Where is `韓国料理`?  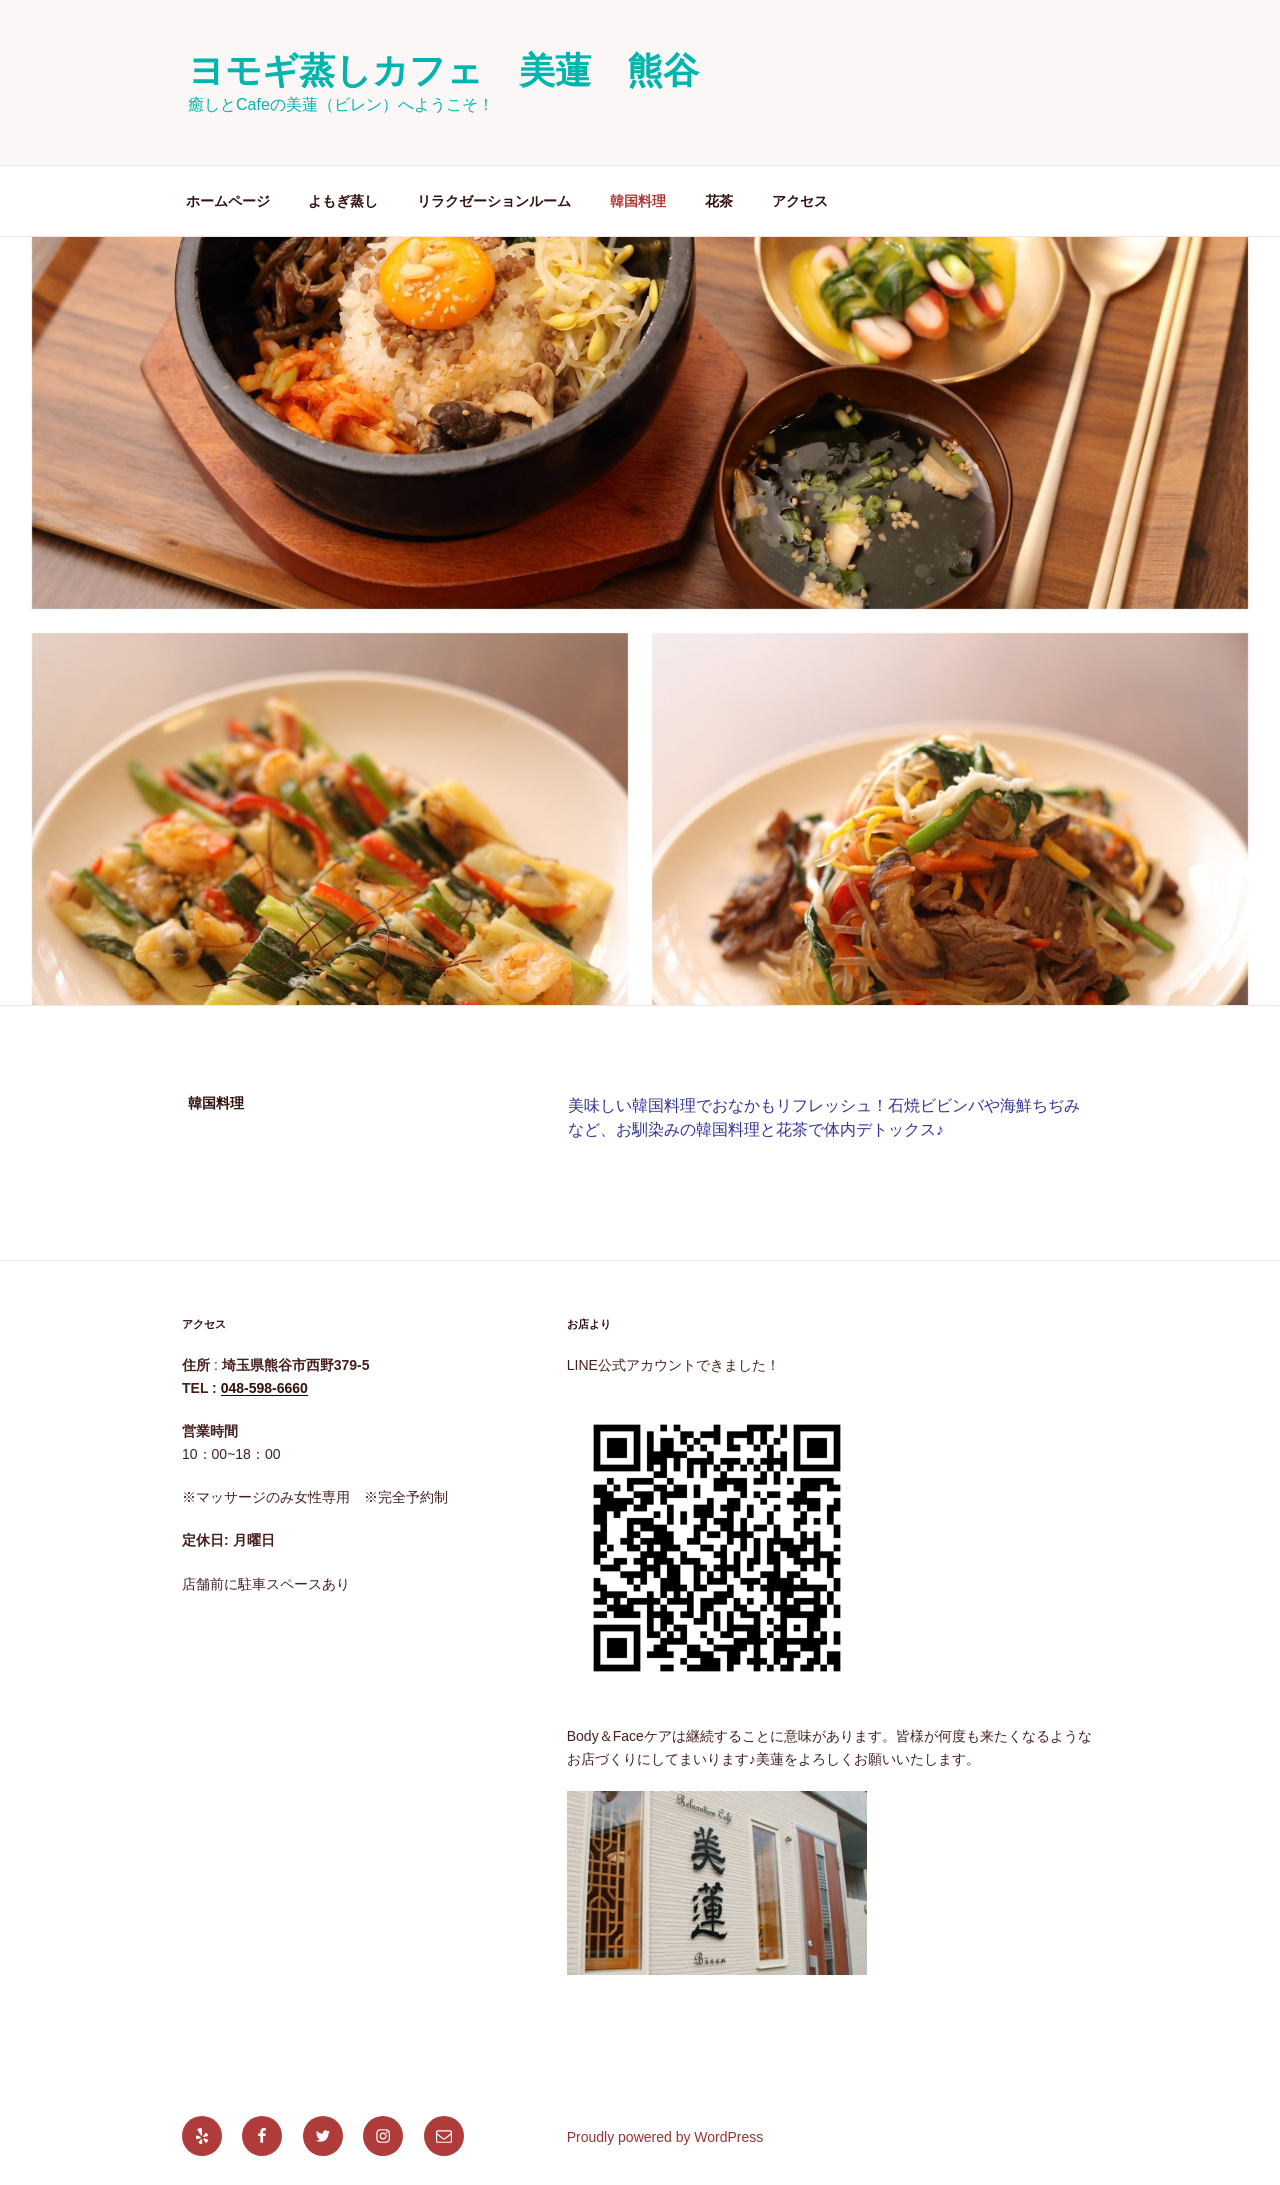
韓国料理 is located at coordinates (638, 201).